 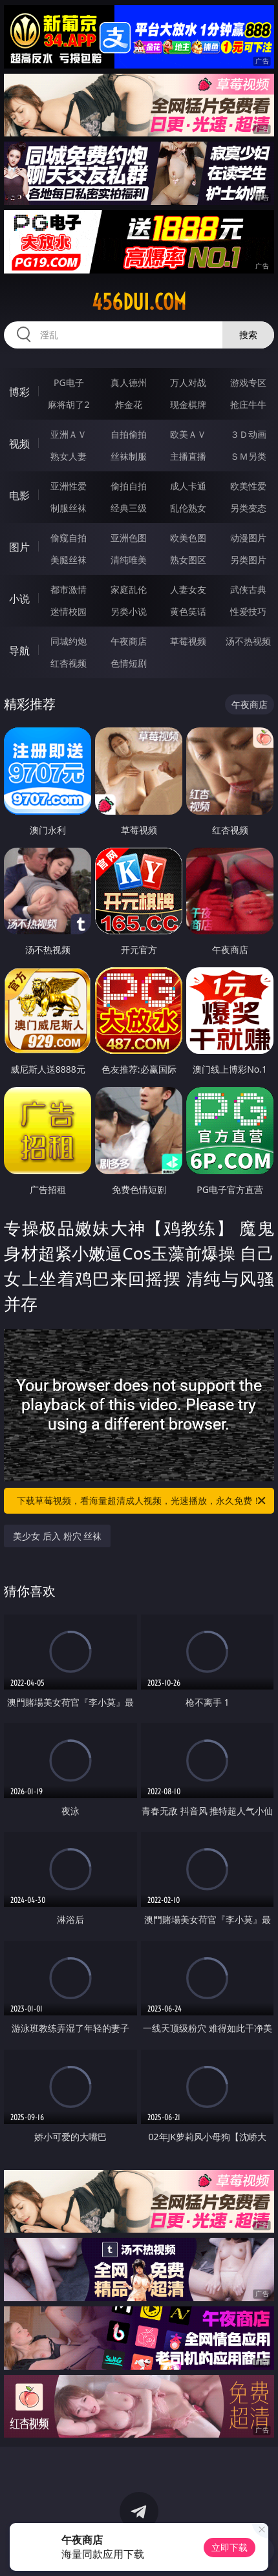 What do you see at coordinates (68, 611) in the screenshot?
I see `迷情校园` at bounding box center [68, 611].